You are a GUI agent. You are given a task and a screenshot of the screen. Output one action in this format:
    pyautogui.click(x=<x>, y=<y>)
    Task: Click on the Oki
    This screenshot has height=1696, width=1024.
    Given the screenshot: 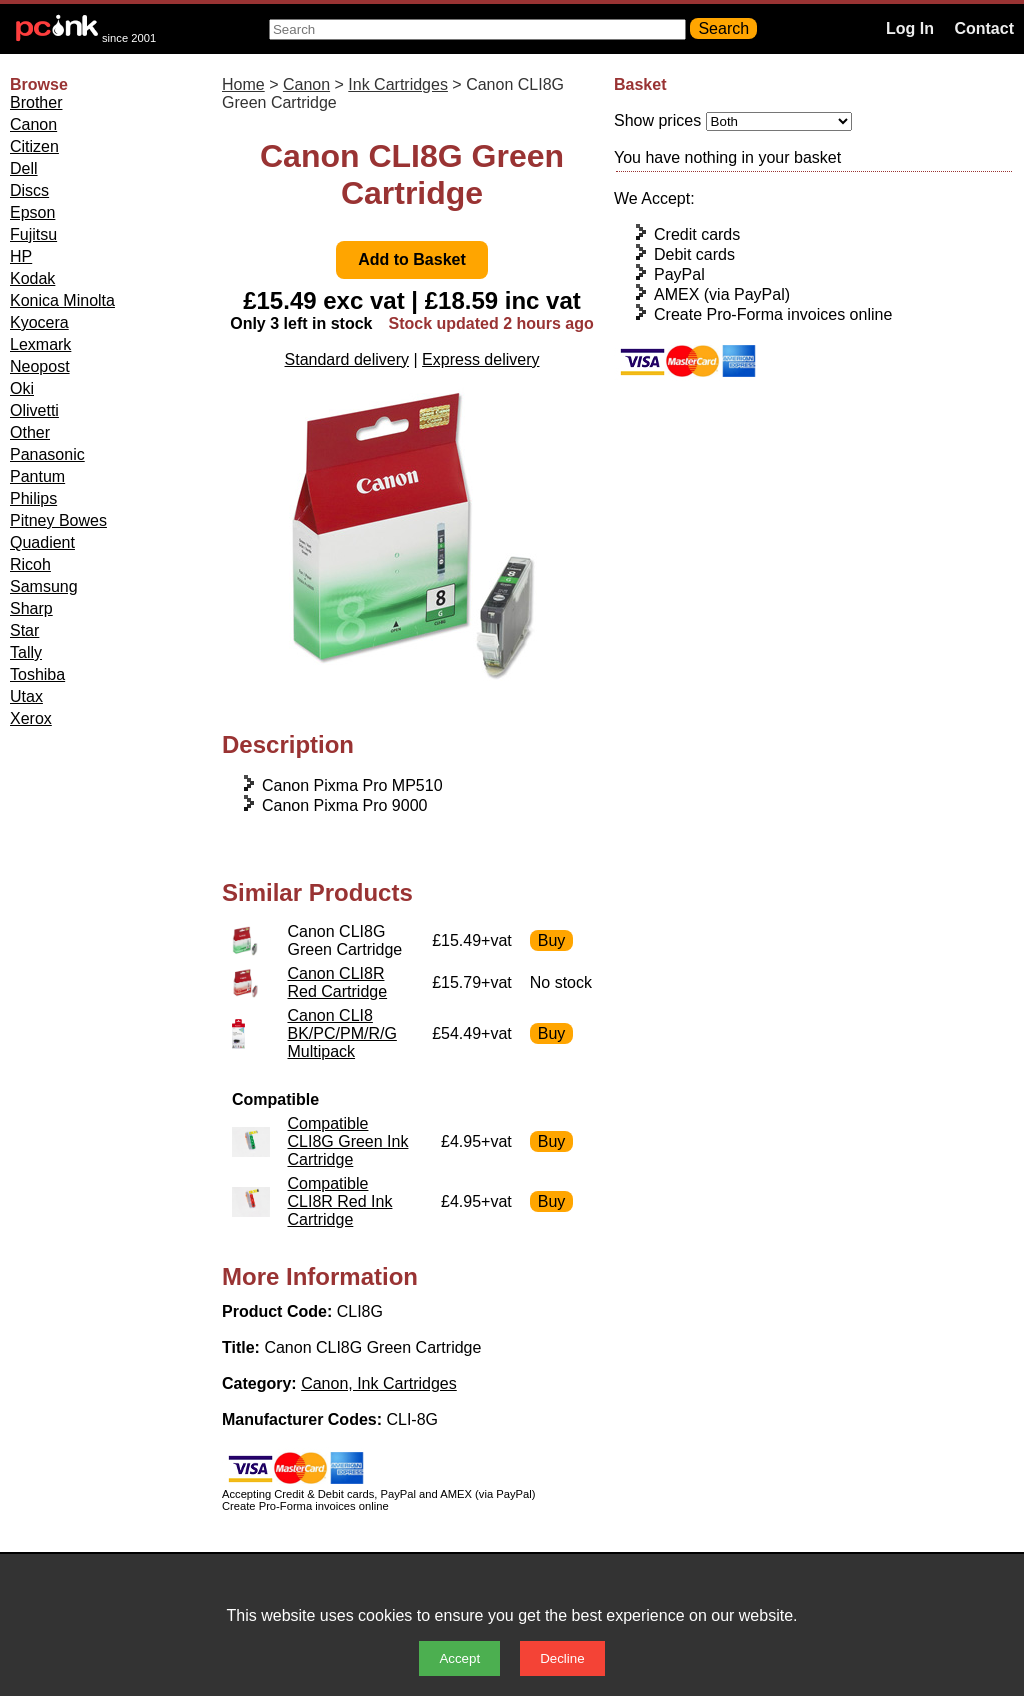 What is the action you would take?
    pyautogui.click(x=22, y=388)
    